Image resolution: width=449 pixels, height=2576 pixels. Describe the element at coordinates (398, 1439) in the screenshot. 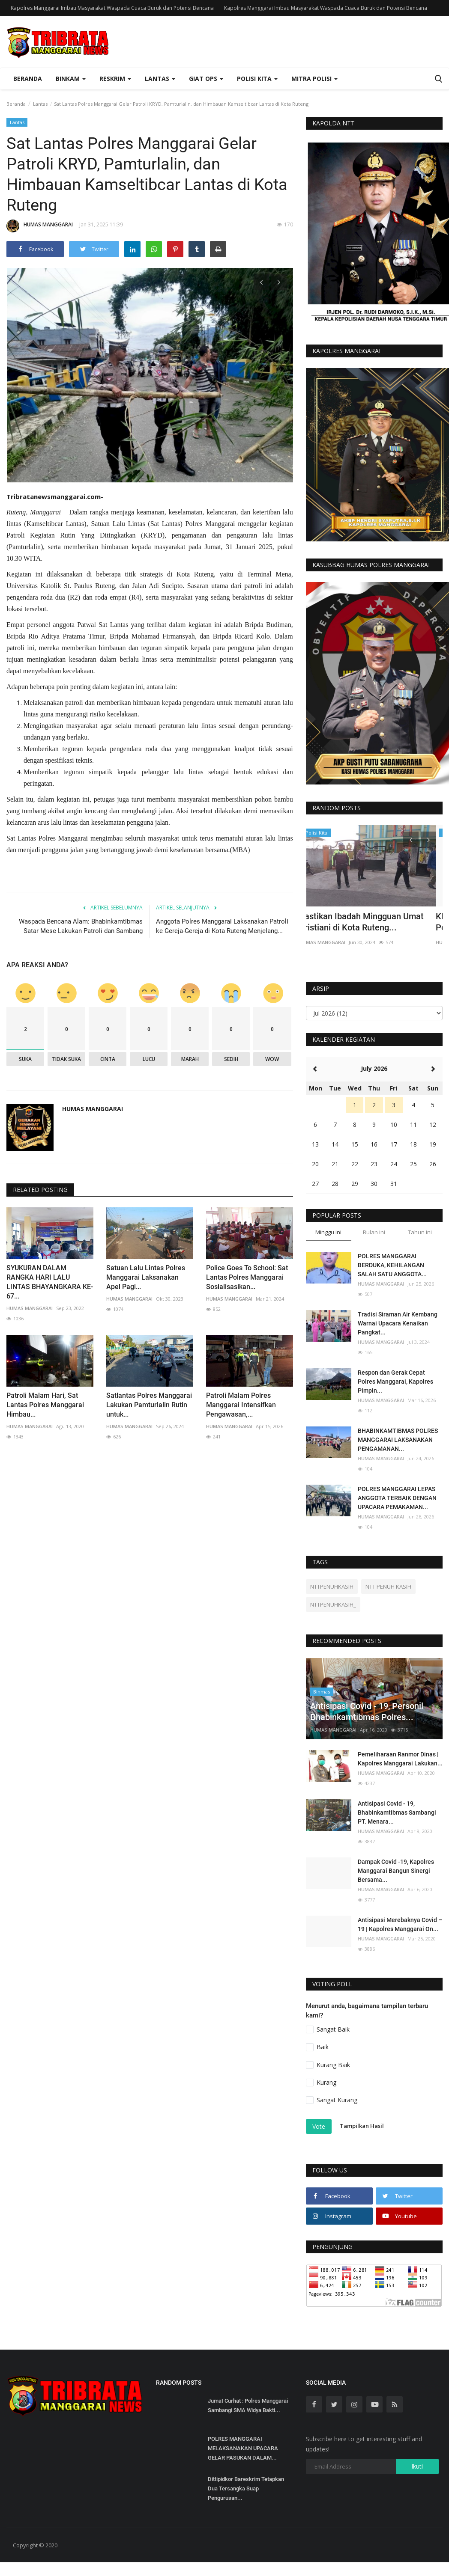

I see `BHABINKAMTIBMAS POLRES MANGGARAI LAKSANAKAN PENGAMANAN...` at that location.